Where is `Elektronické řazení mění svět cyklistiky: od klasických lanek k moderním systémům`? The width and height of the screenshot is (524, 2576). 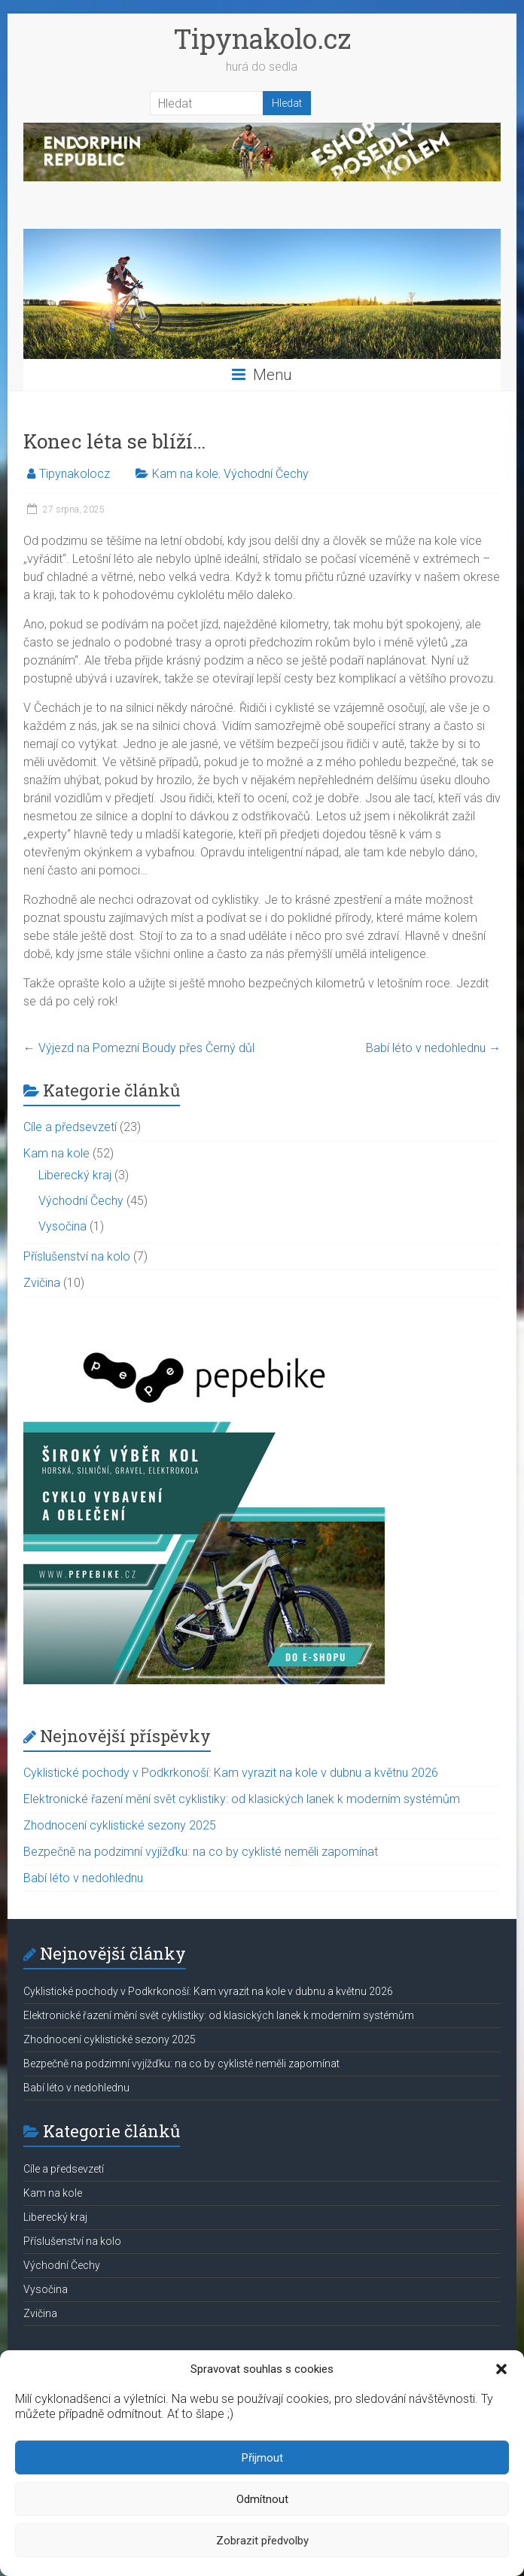 Elektronické řazení mění svět cyklistiky: od klasických lanek k moderním systémům is located at coordinates (241, 1799).